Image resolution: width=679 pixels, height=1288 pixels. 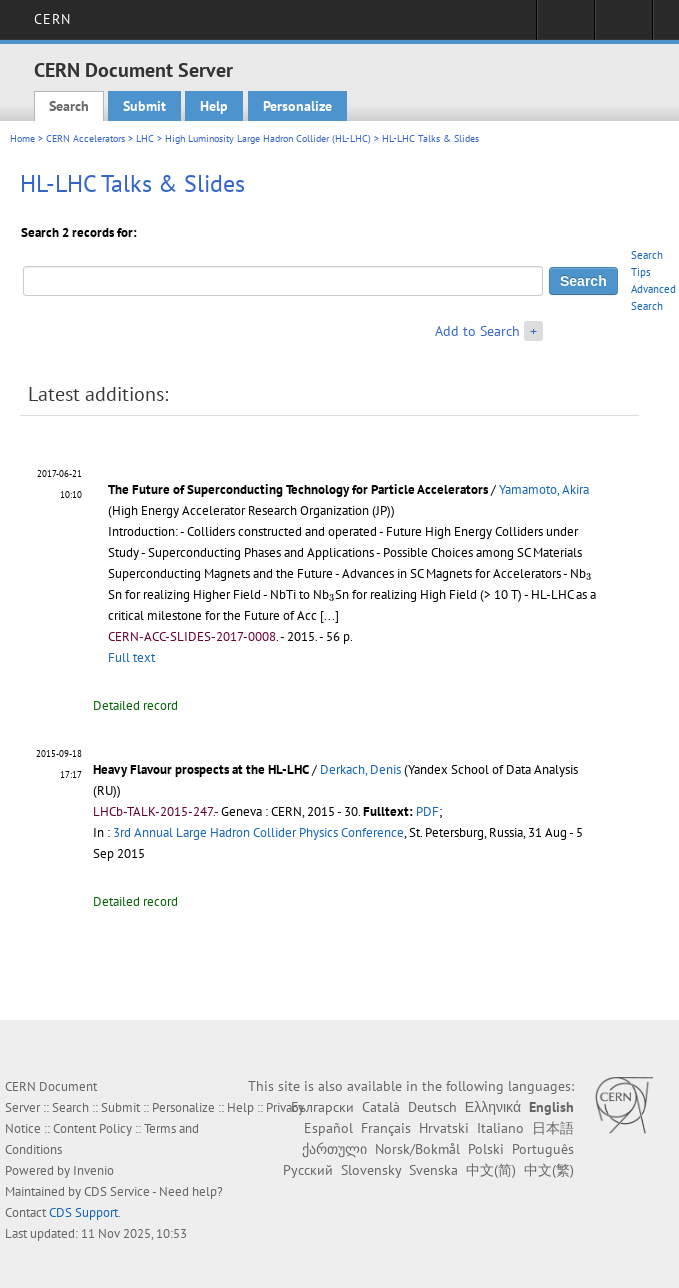 What do you see at coordinates (417, 1149) in the screenshot?
I see `Norsk/Bokmål` at bounding box center [417, 1149].